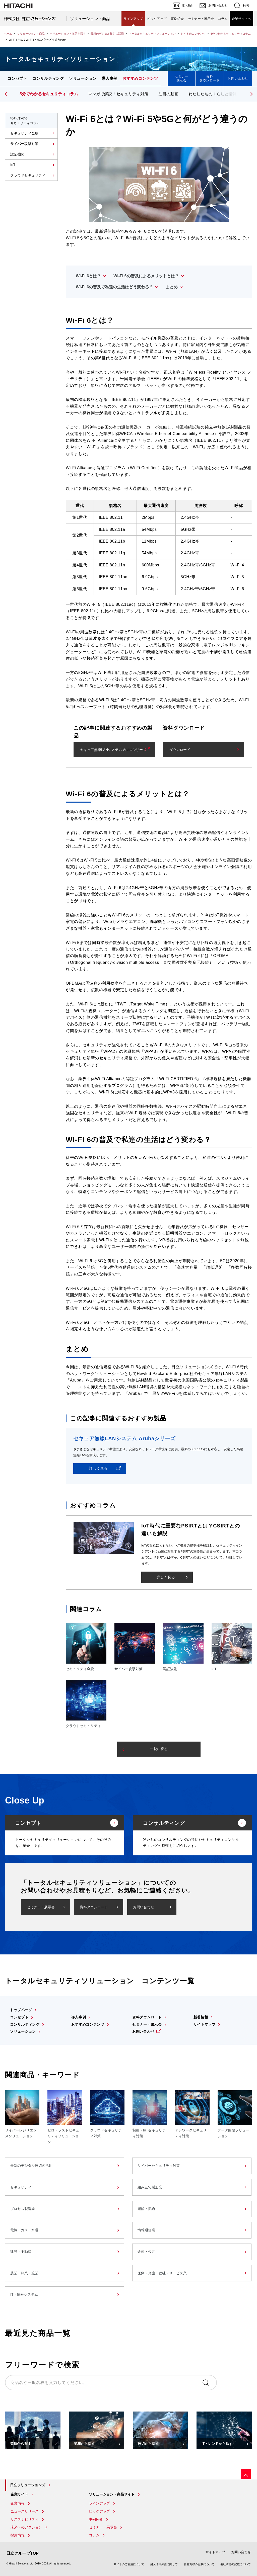  What do you see at coordinates (114, 287) in the screenshot?
I see `Wi-Fi 6の普及で私達の生活はどう変わる？` at bounding box center [114, 287].